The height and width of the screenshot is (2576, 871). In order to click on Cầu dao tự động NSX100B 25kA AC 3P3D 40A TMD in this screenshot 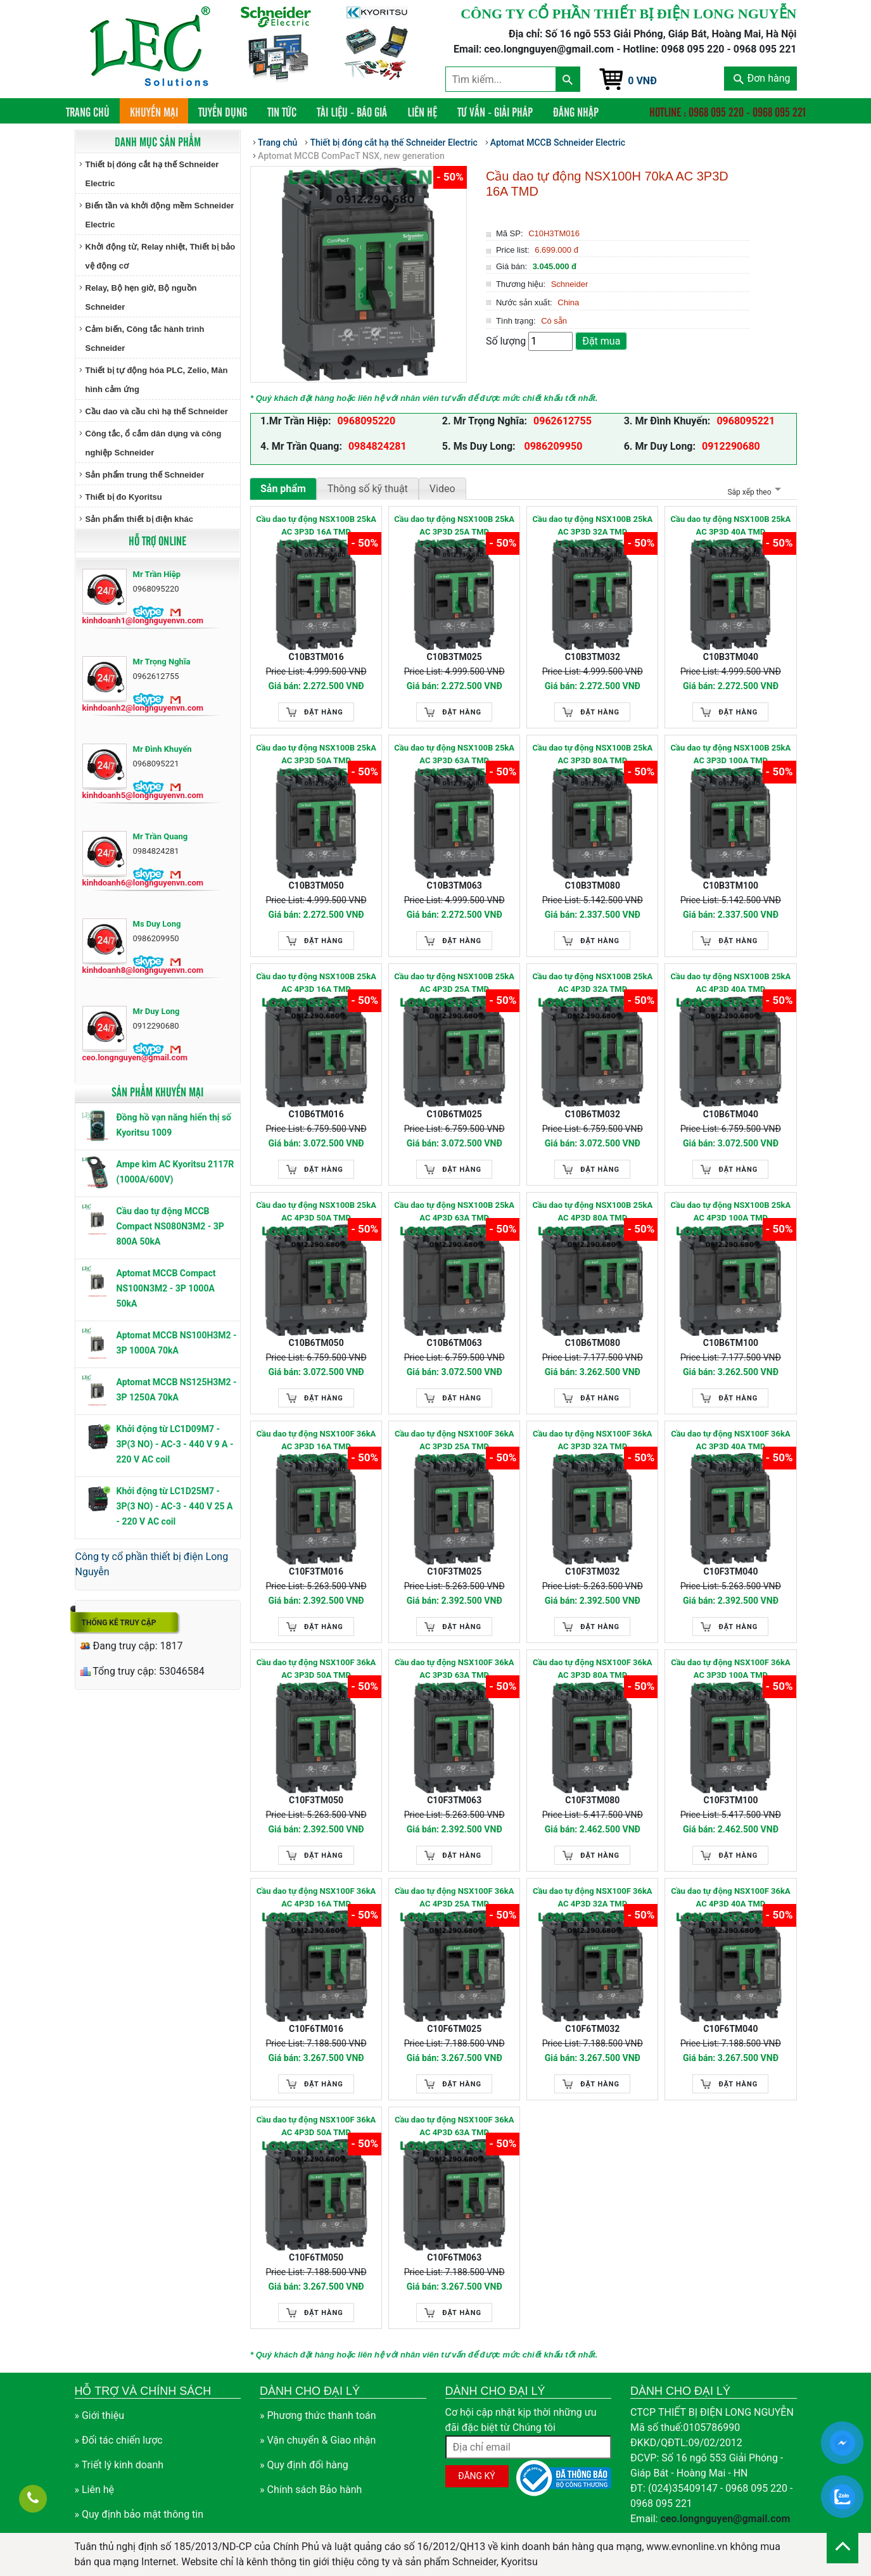, I will do `click(731, 525)`.